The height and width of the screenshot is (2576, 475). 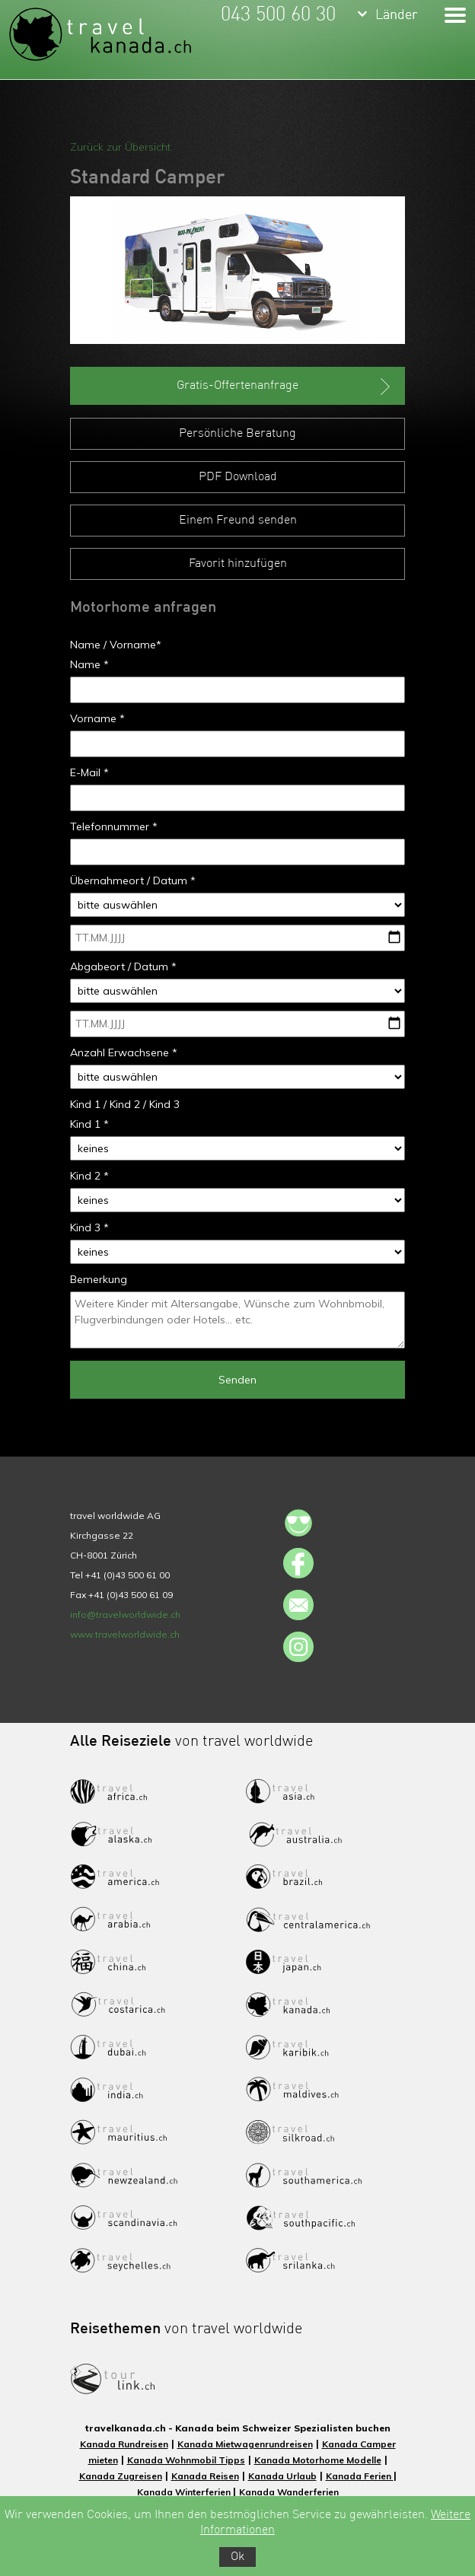 What do you see at coordinates (289, 2492) in the screenshot?
I see `Kanada Wanderferien` at bounding box center [289, 2492].